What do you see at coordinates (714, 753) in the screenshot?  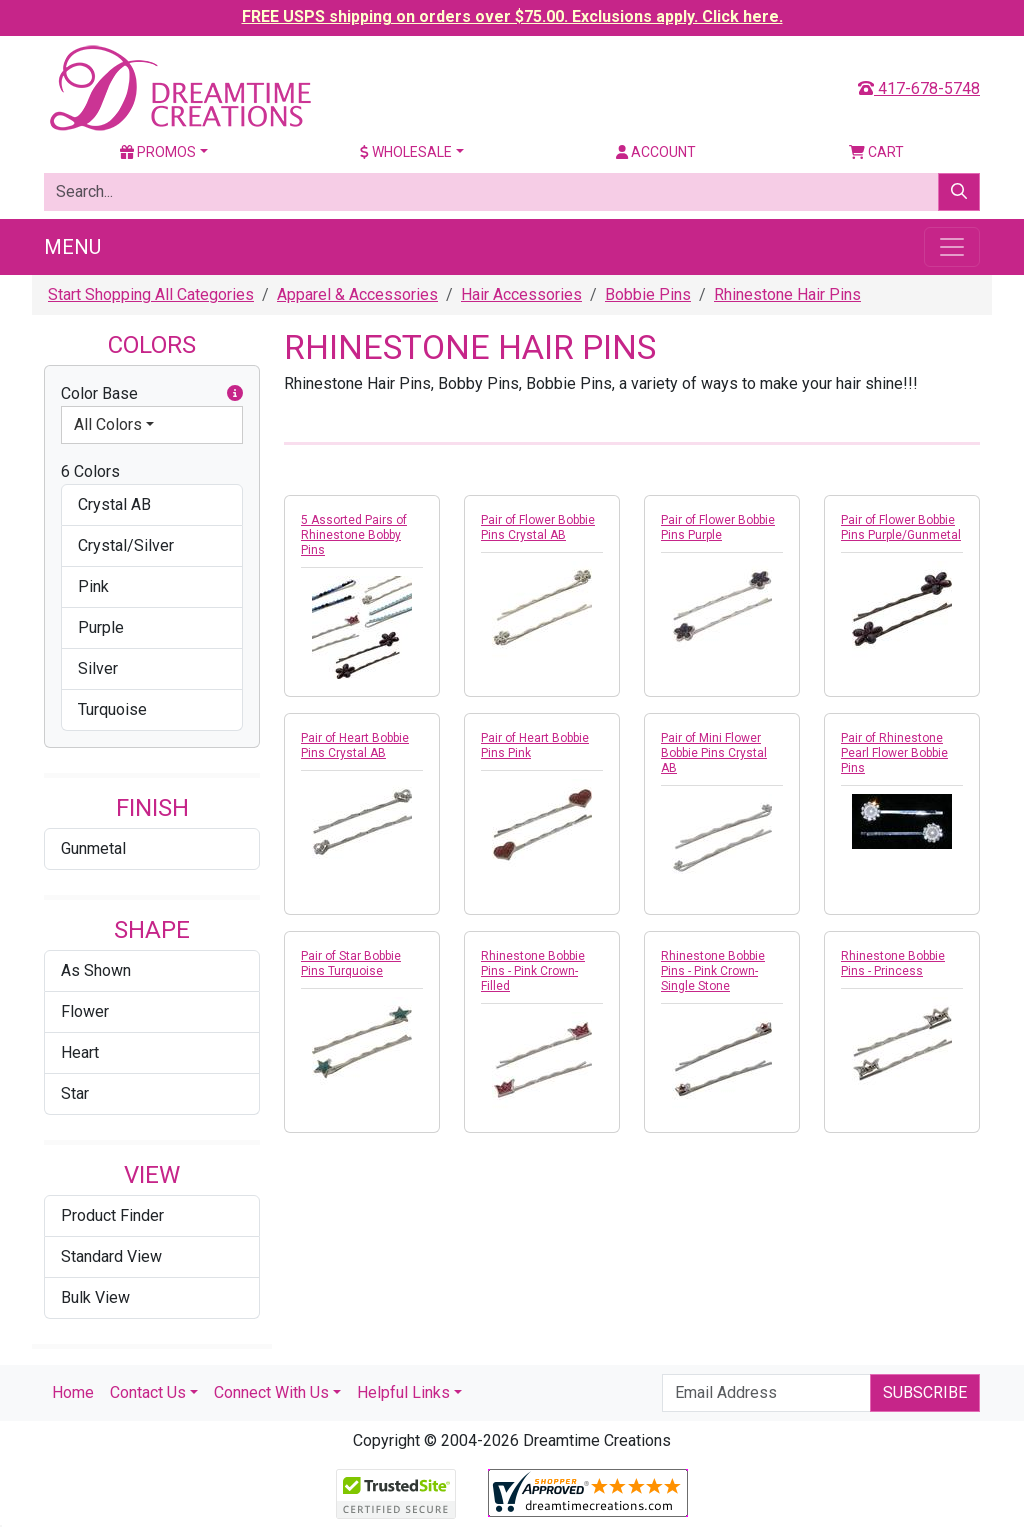 I see `Pair of Mini Flower Bobbie Pins Crystal AB` at bounding box center [714, 753].